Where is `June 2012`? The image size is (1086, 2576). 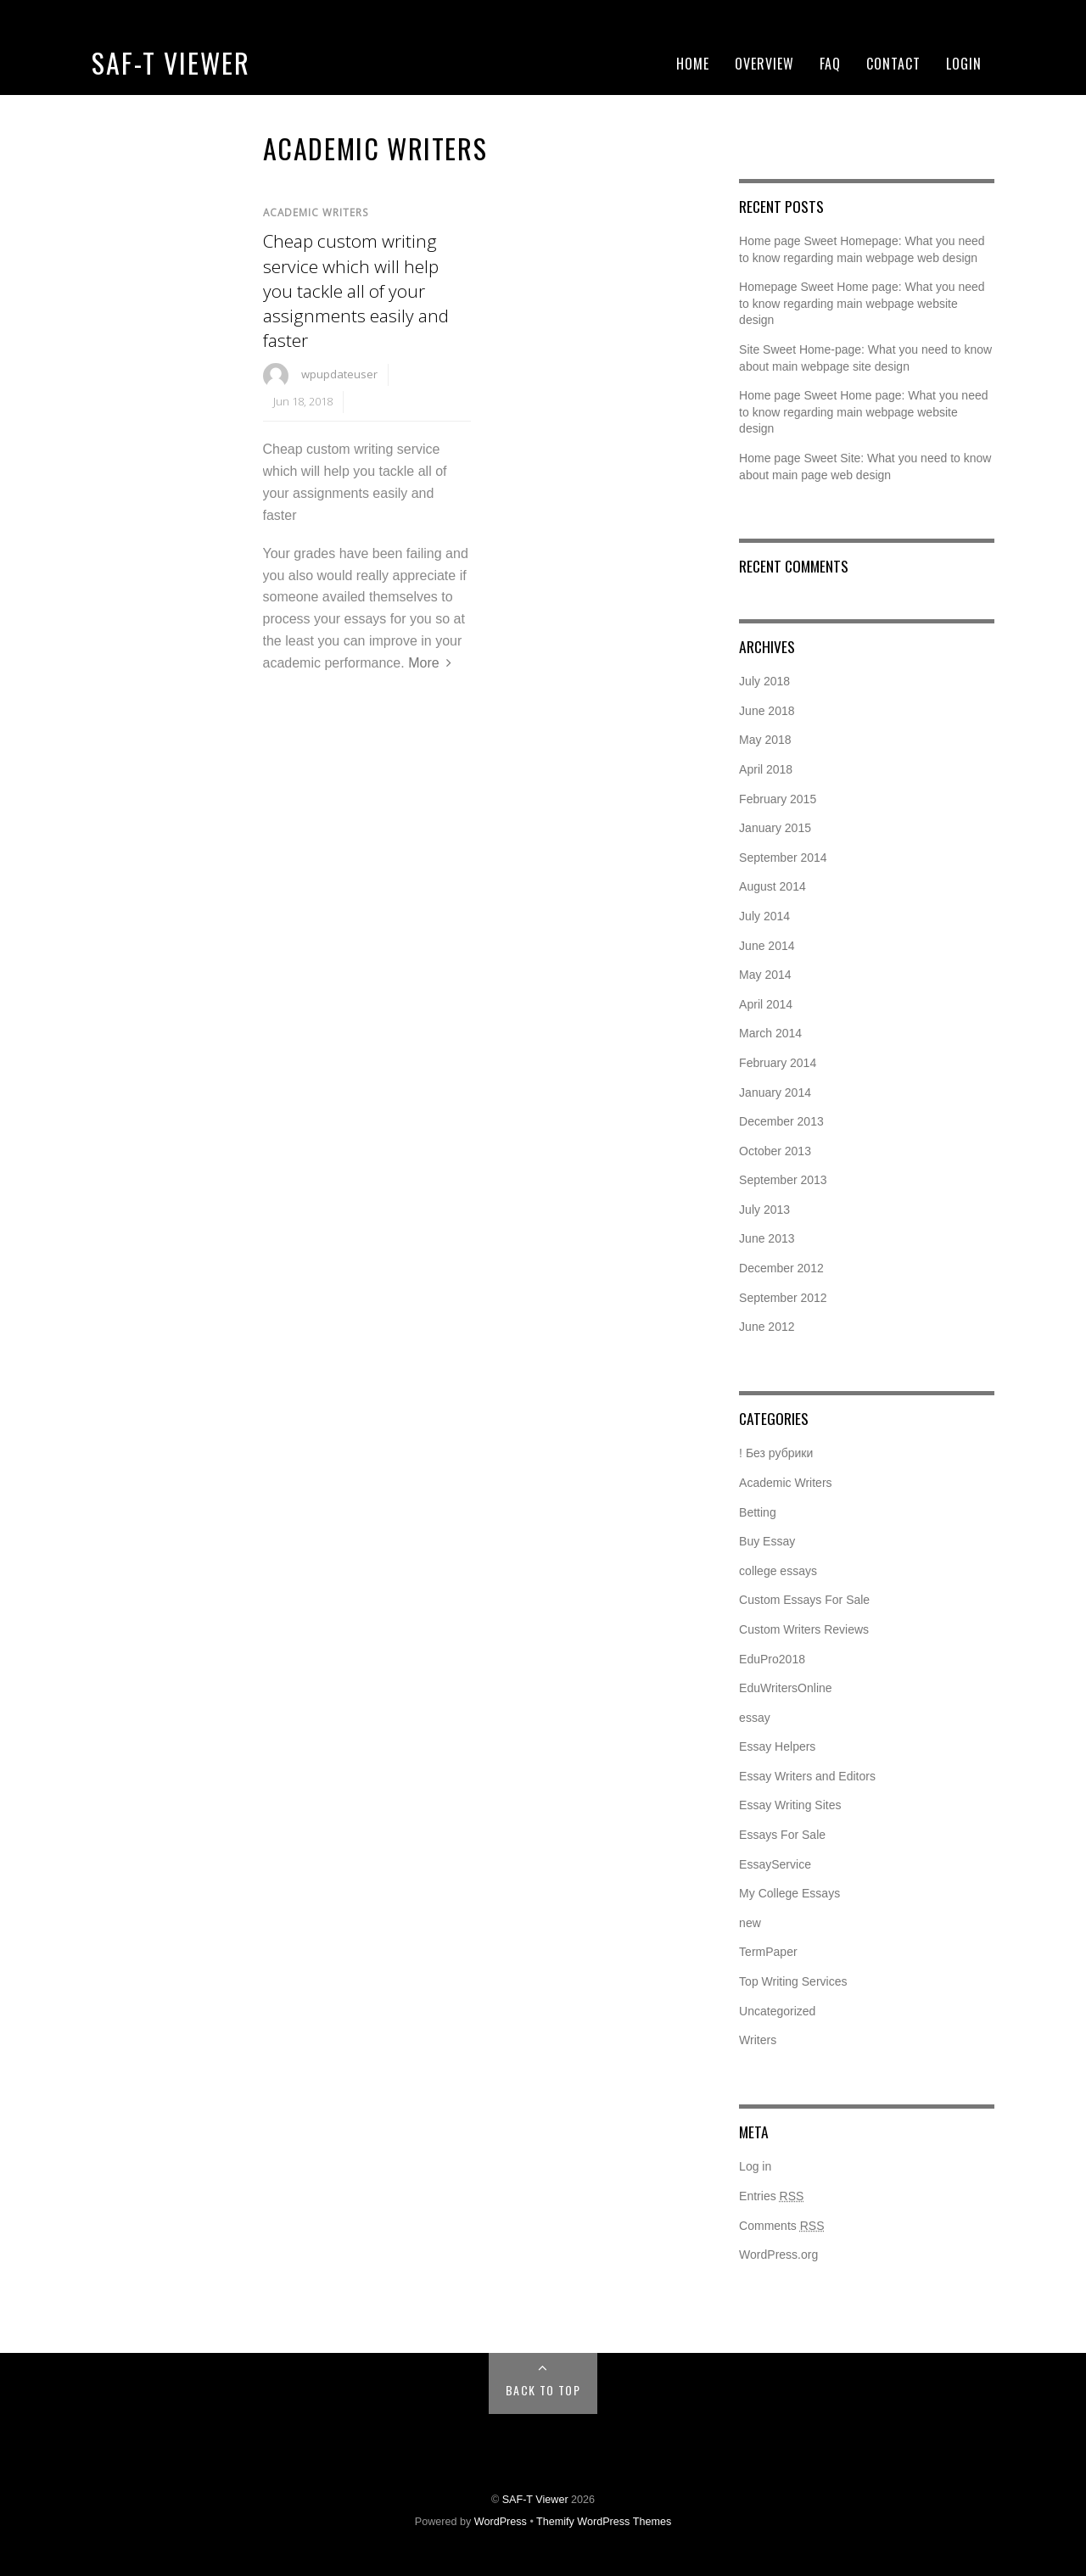
June 2012 is located at coordinates (766, 1326).